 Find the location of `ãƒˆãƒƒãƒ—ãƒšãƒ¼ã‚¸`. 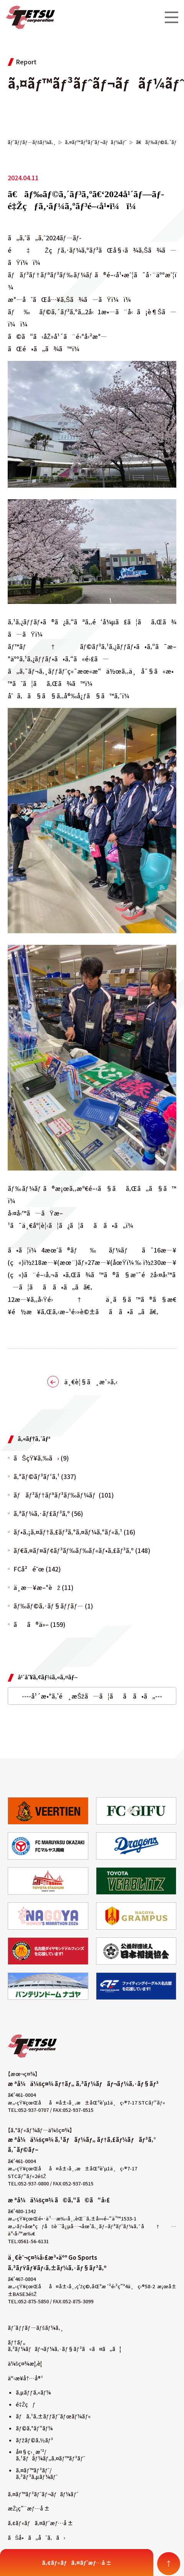

ãƒˆãƒƒãƒ—ãƒšãƒ¼ã‚¸ is located at coordinates (35, 2327).